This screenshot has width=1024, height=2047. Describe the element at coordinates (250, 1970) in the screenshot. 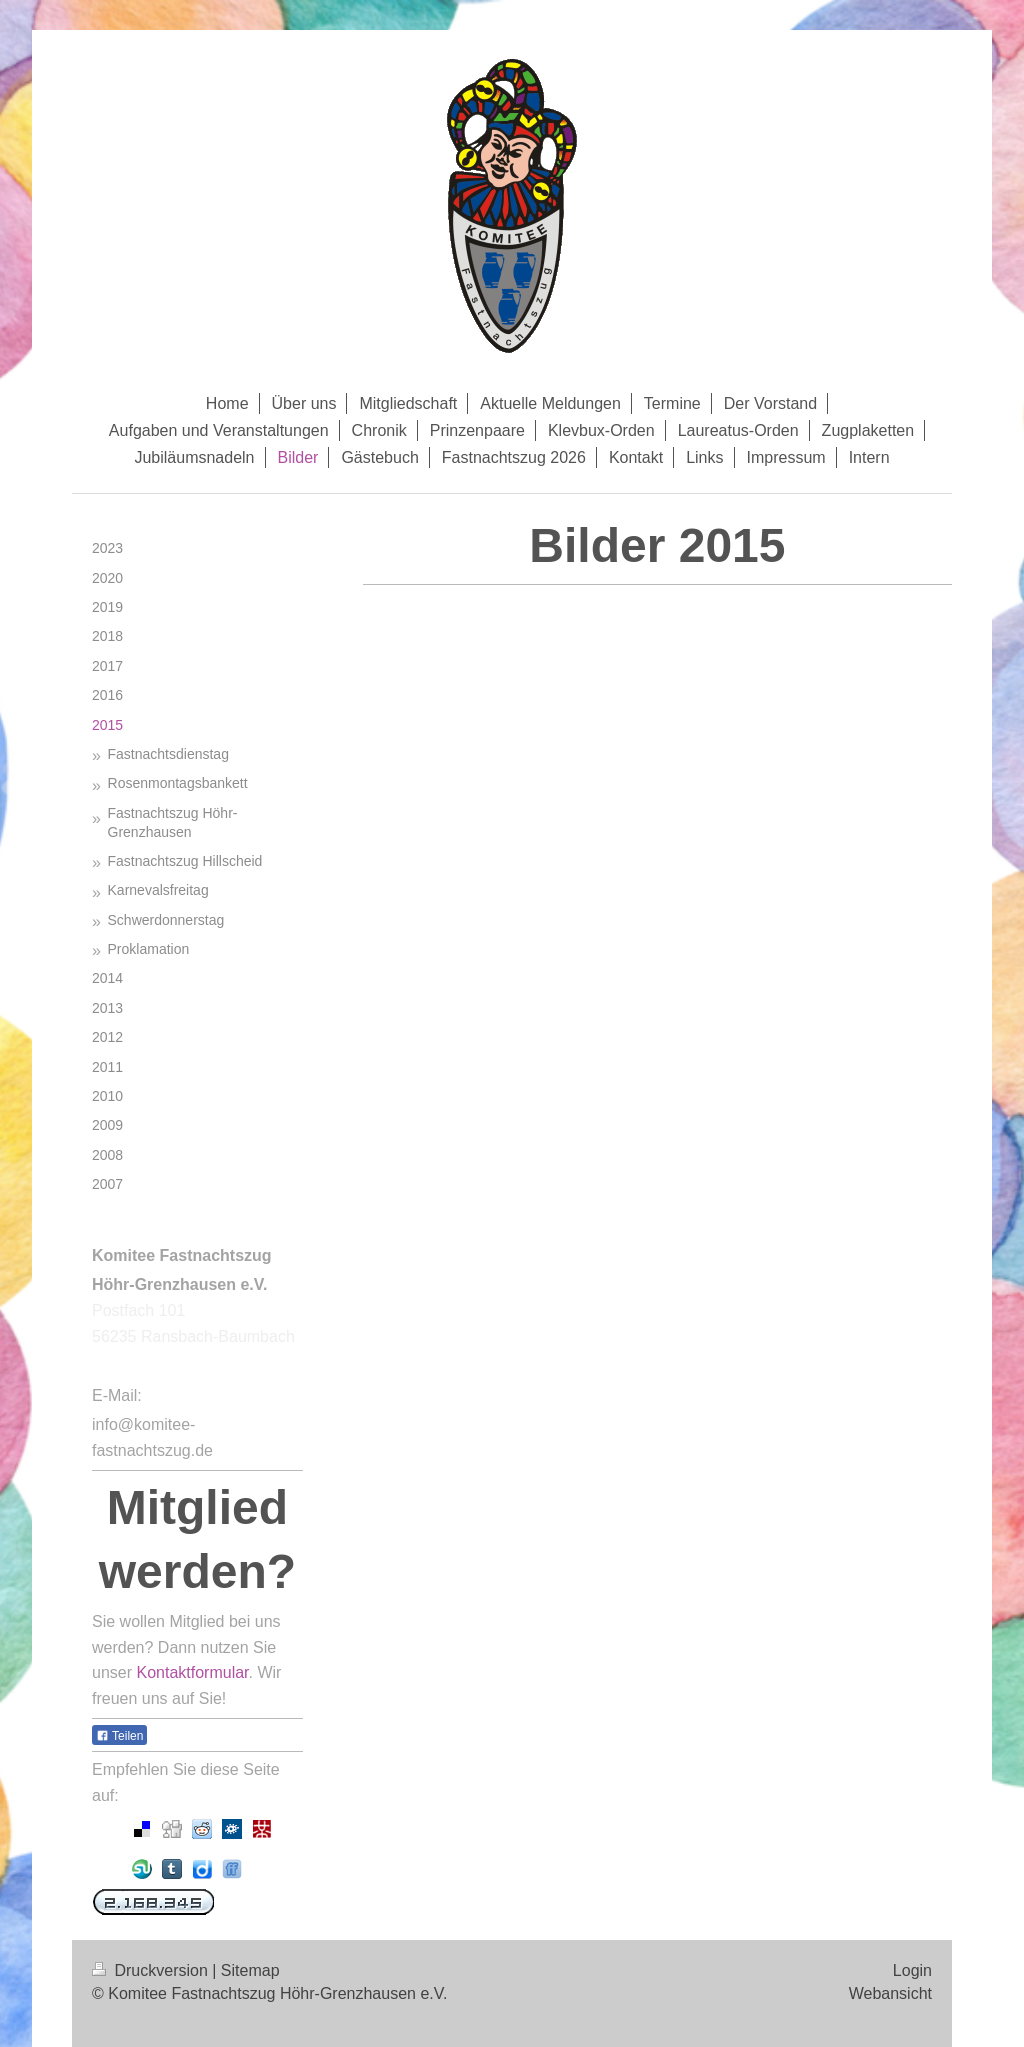

I see `Sitemap` at that location.